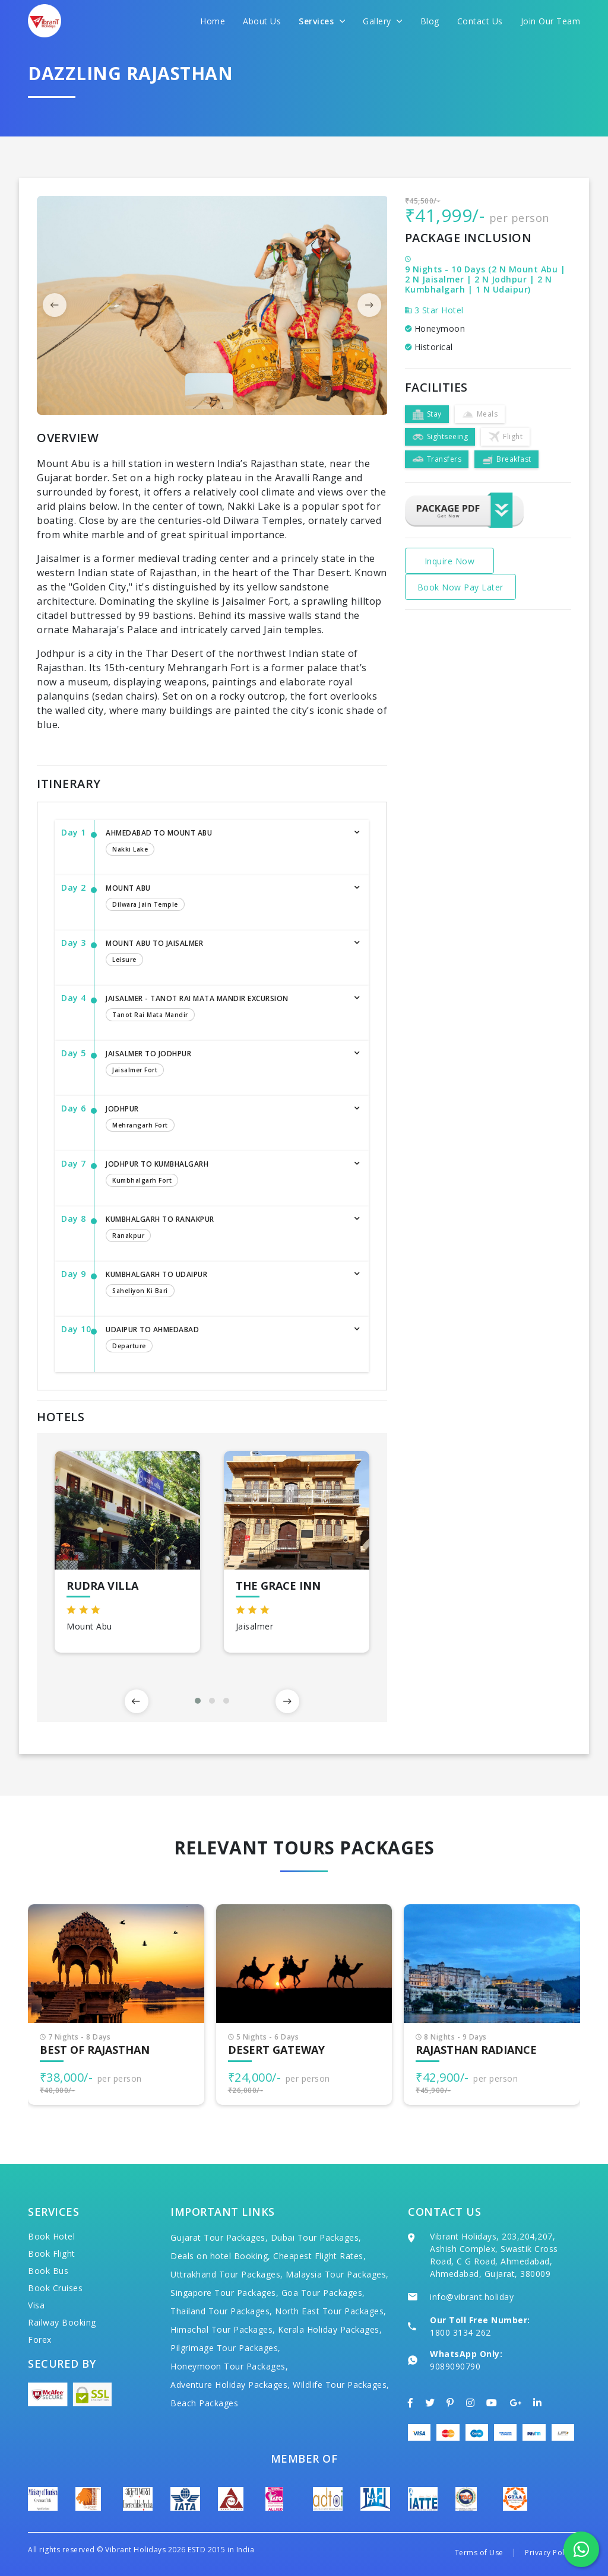  I want to click on Deals on hotel Booking,, so click(220, 2255).